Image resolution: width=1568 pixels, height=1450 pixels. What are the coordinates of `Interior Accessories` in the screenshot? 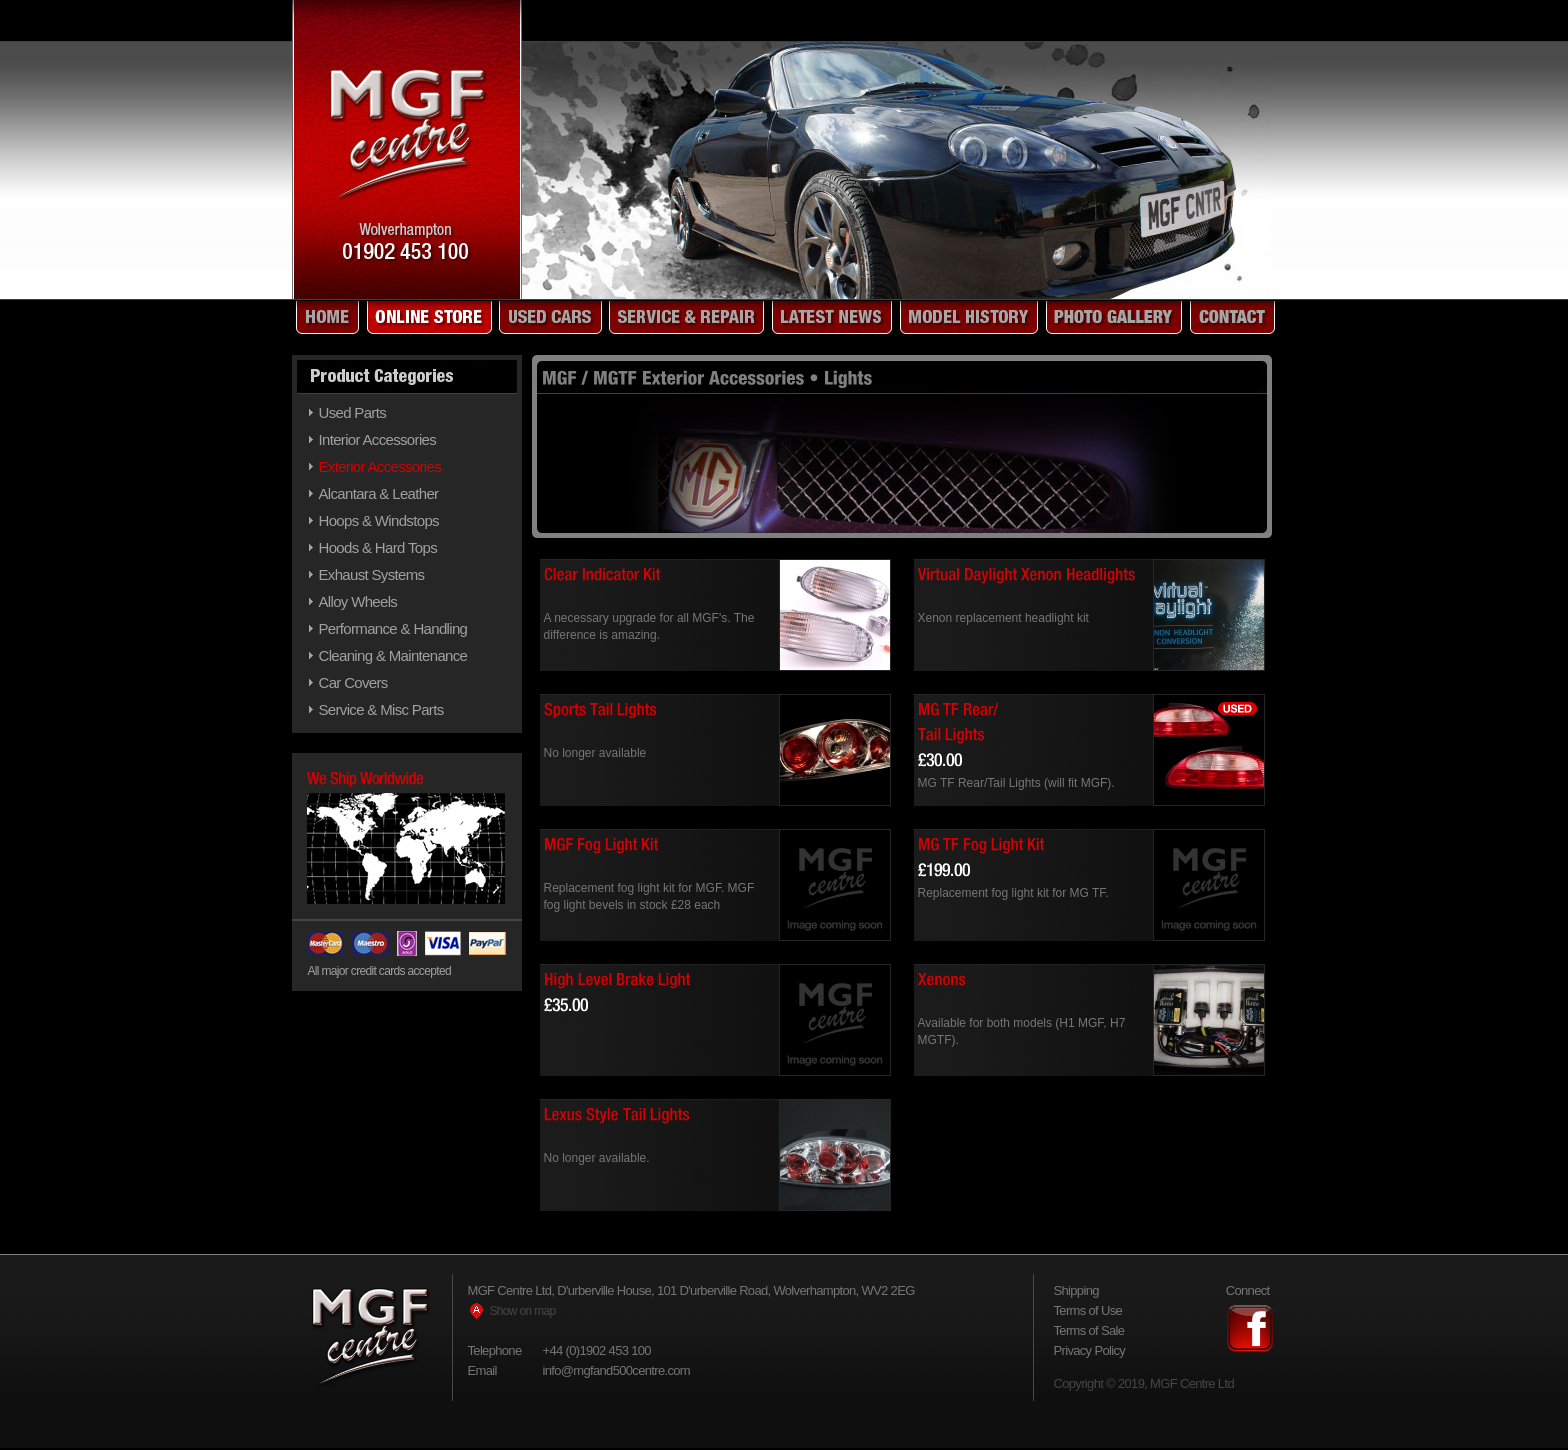 It's located at (378, 439).